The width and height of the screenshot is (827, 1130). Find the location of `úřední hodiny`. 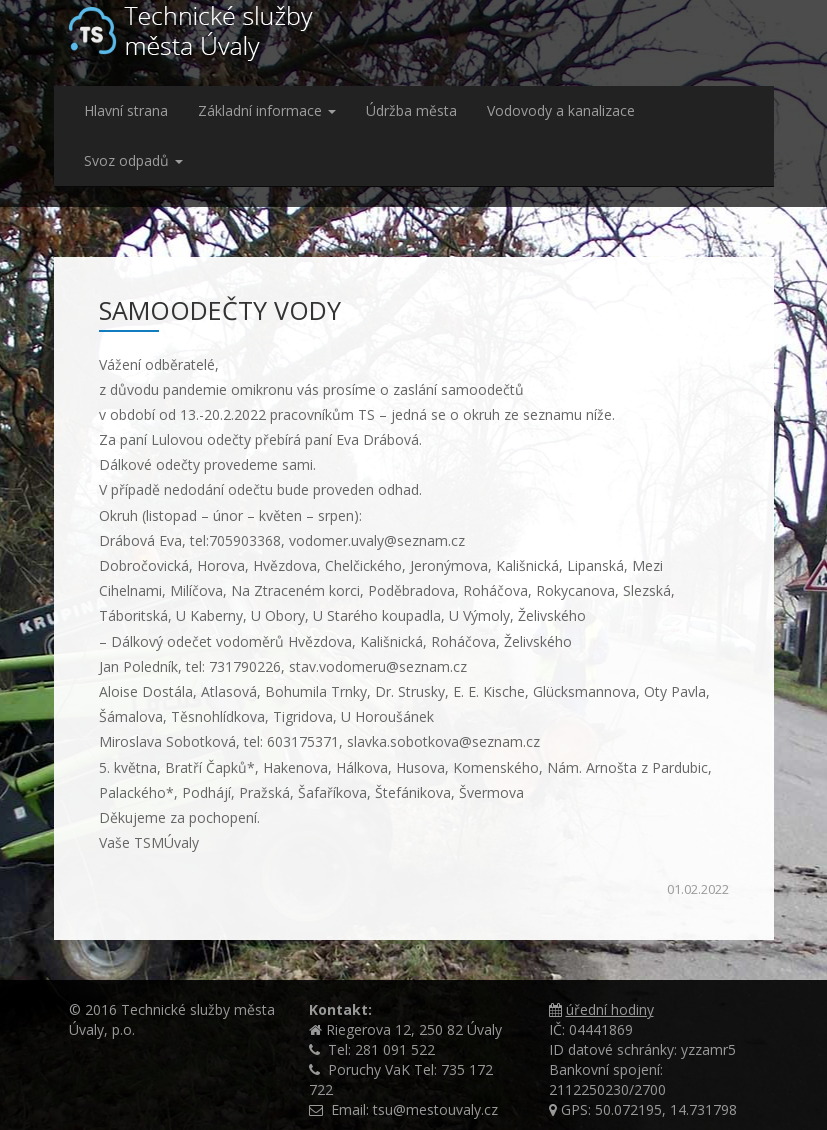

úřední hodiny is located at coordinates (610, 1009).